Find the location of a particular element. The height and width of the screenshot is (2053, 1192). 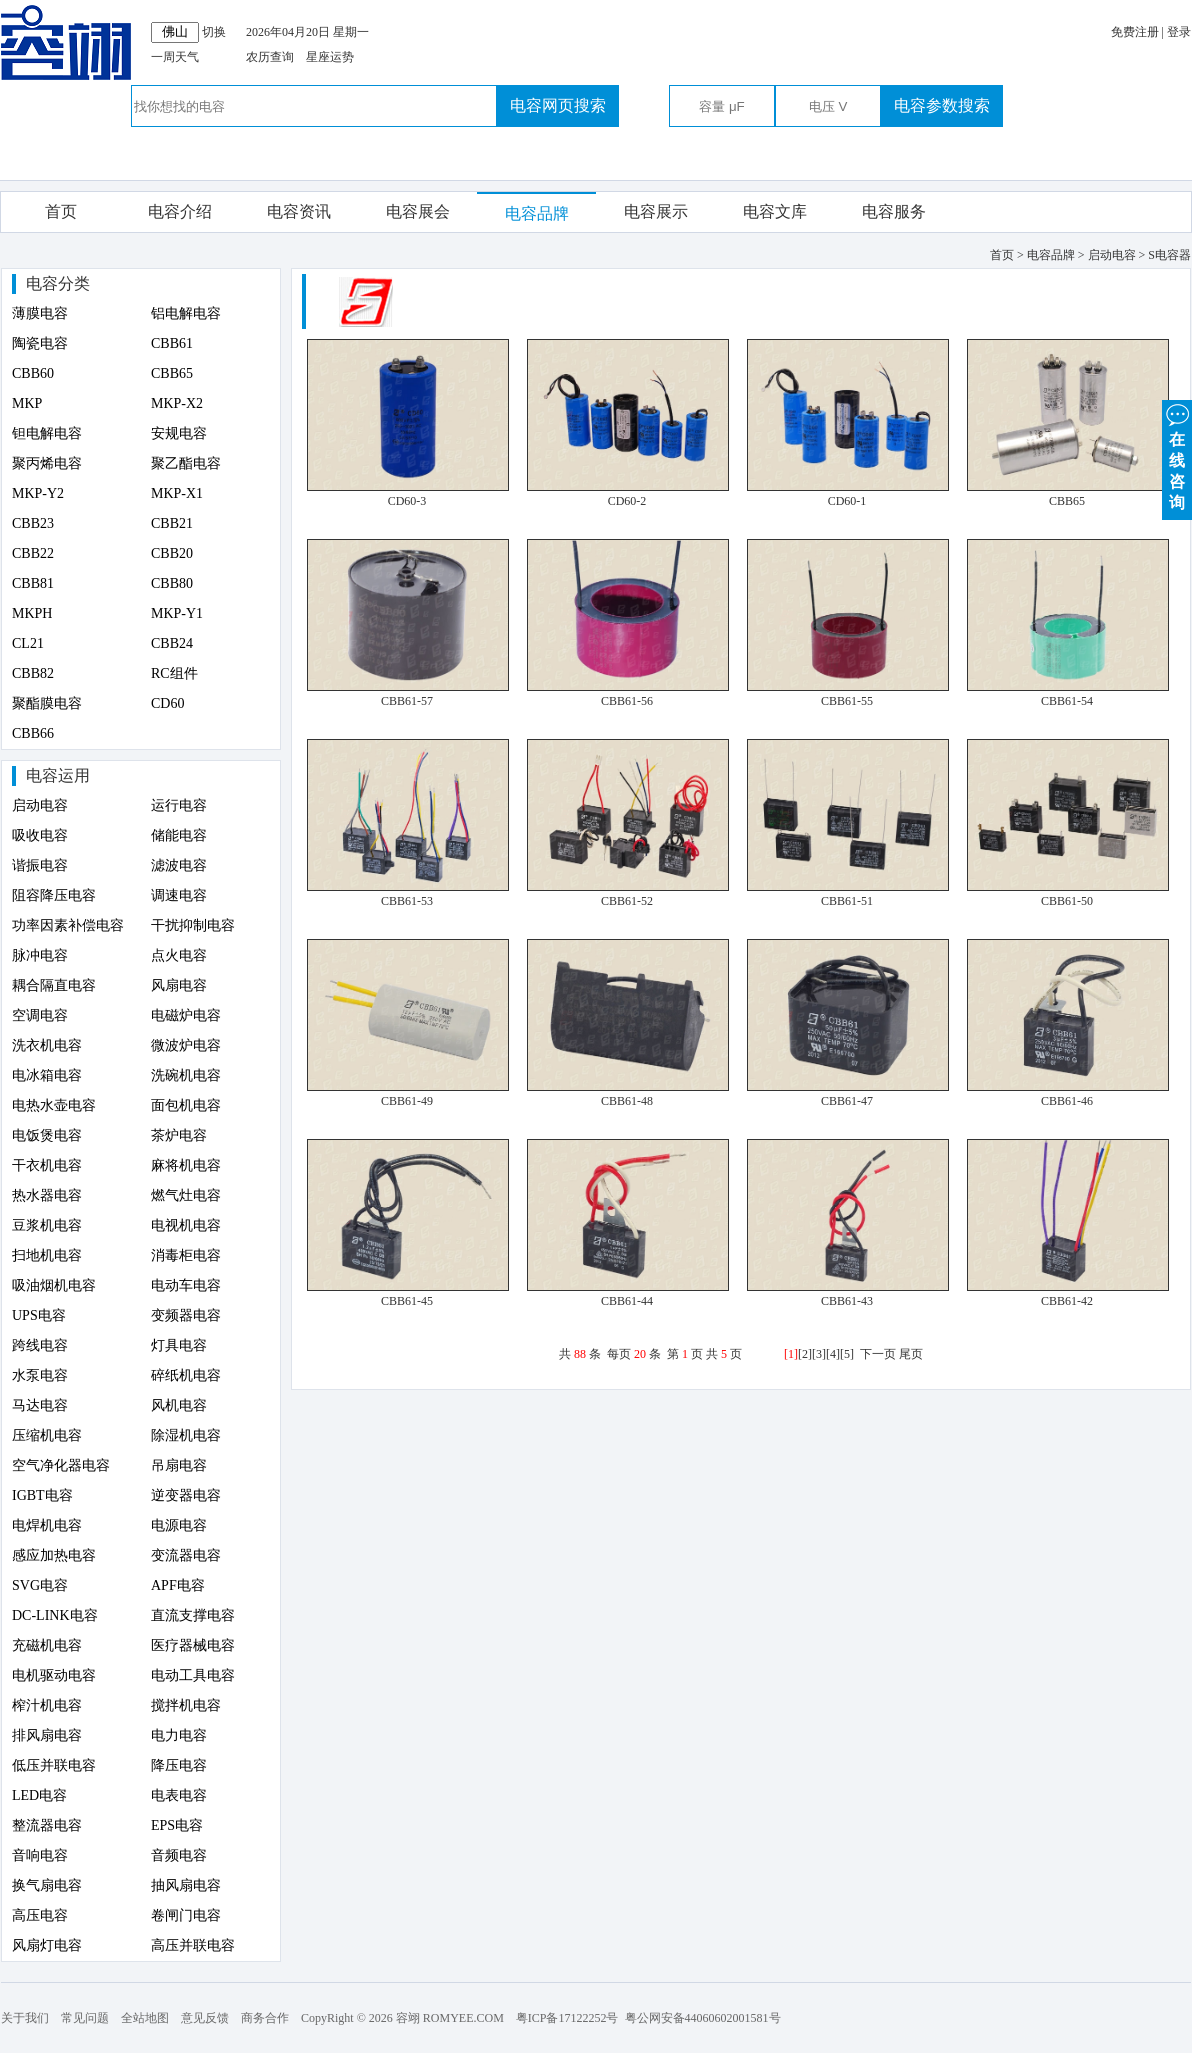

CBB82 is located at coordinates (33, 673).